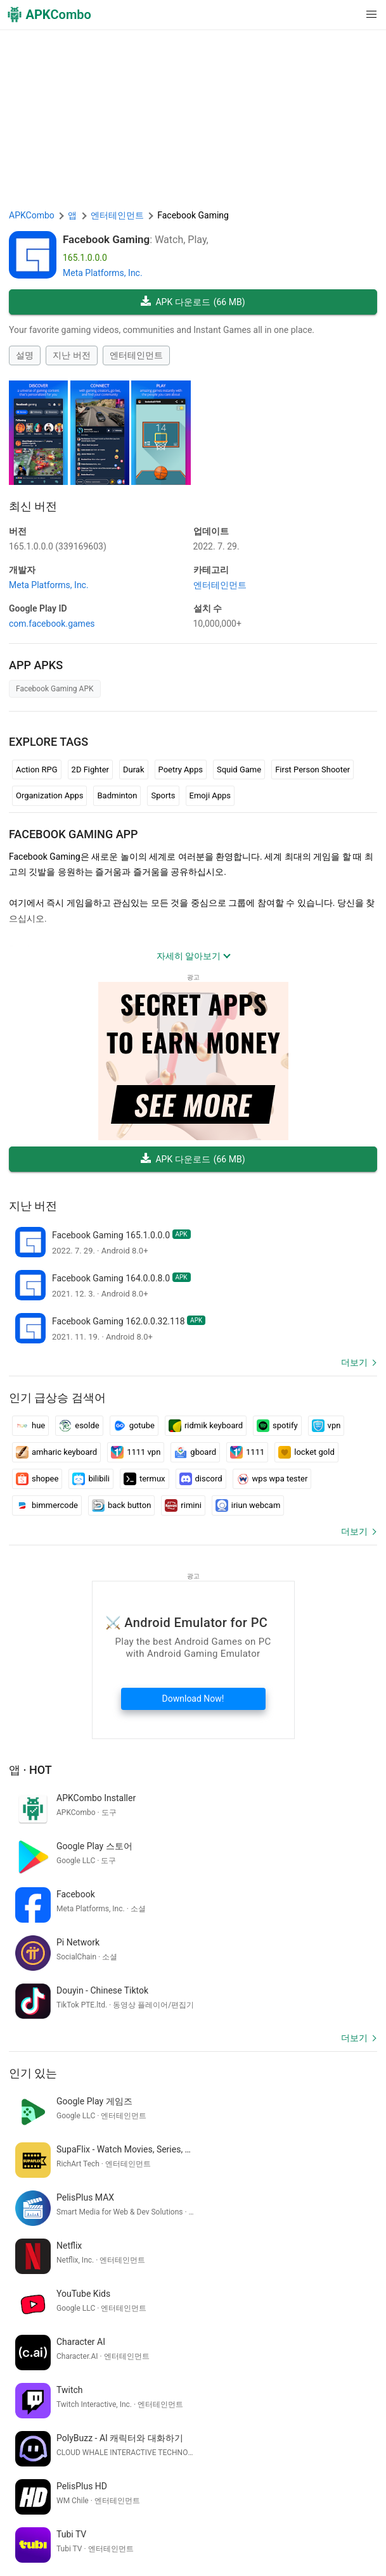  Describe the element at coordinates (248, 1505) in the screenshot. I see `iriun webcam` at that location.